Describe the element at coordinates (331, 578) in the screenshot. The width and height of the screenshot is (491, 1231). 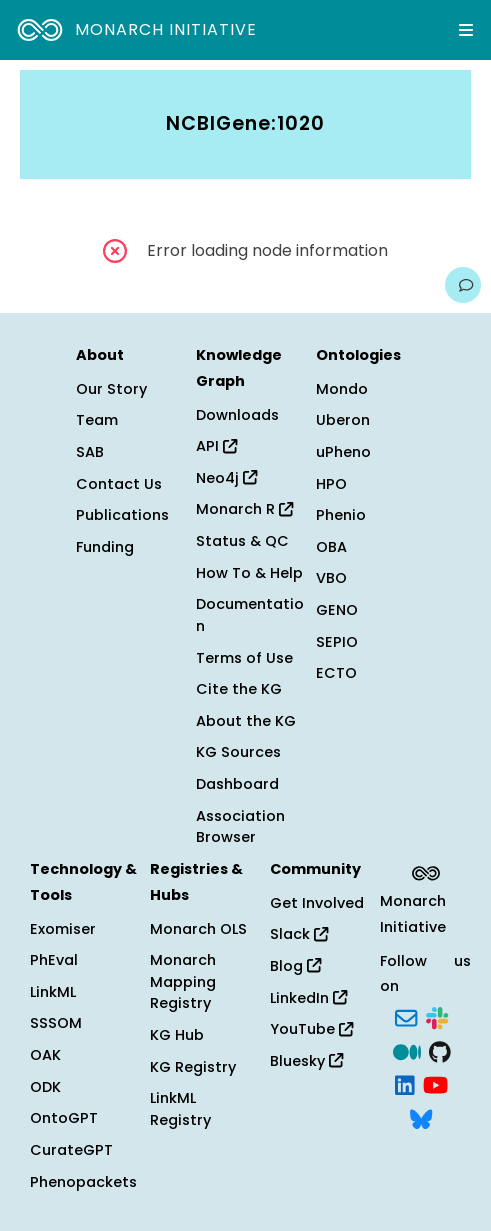
I see `VBO` at that location.